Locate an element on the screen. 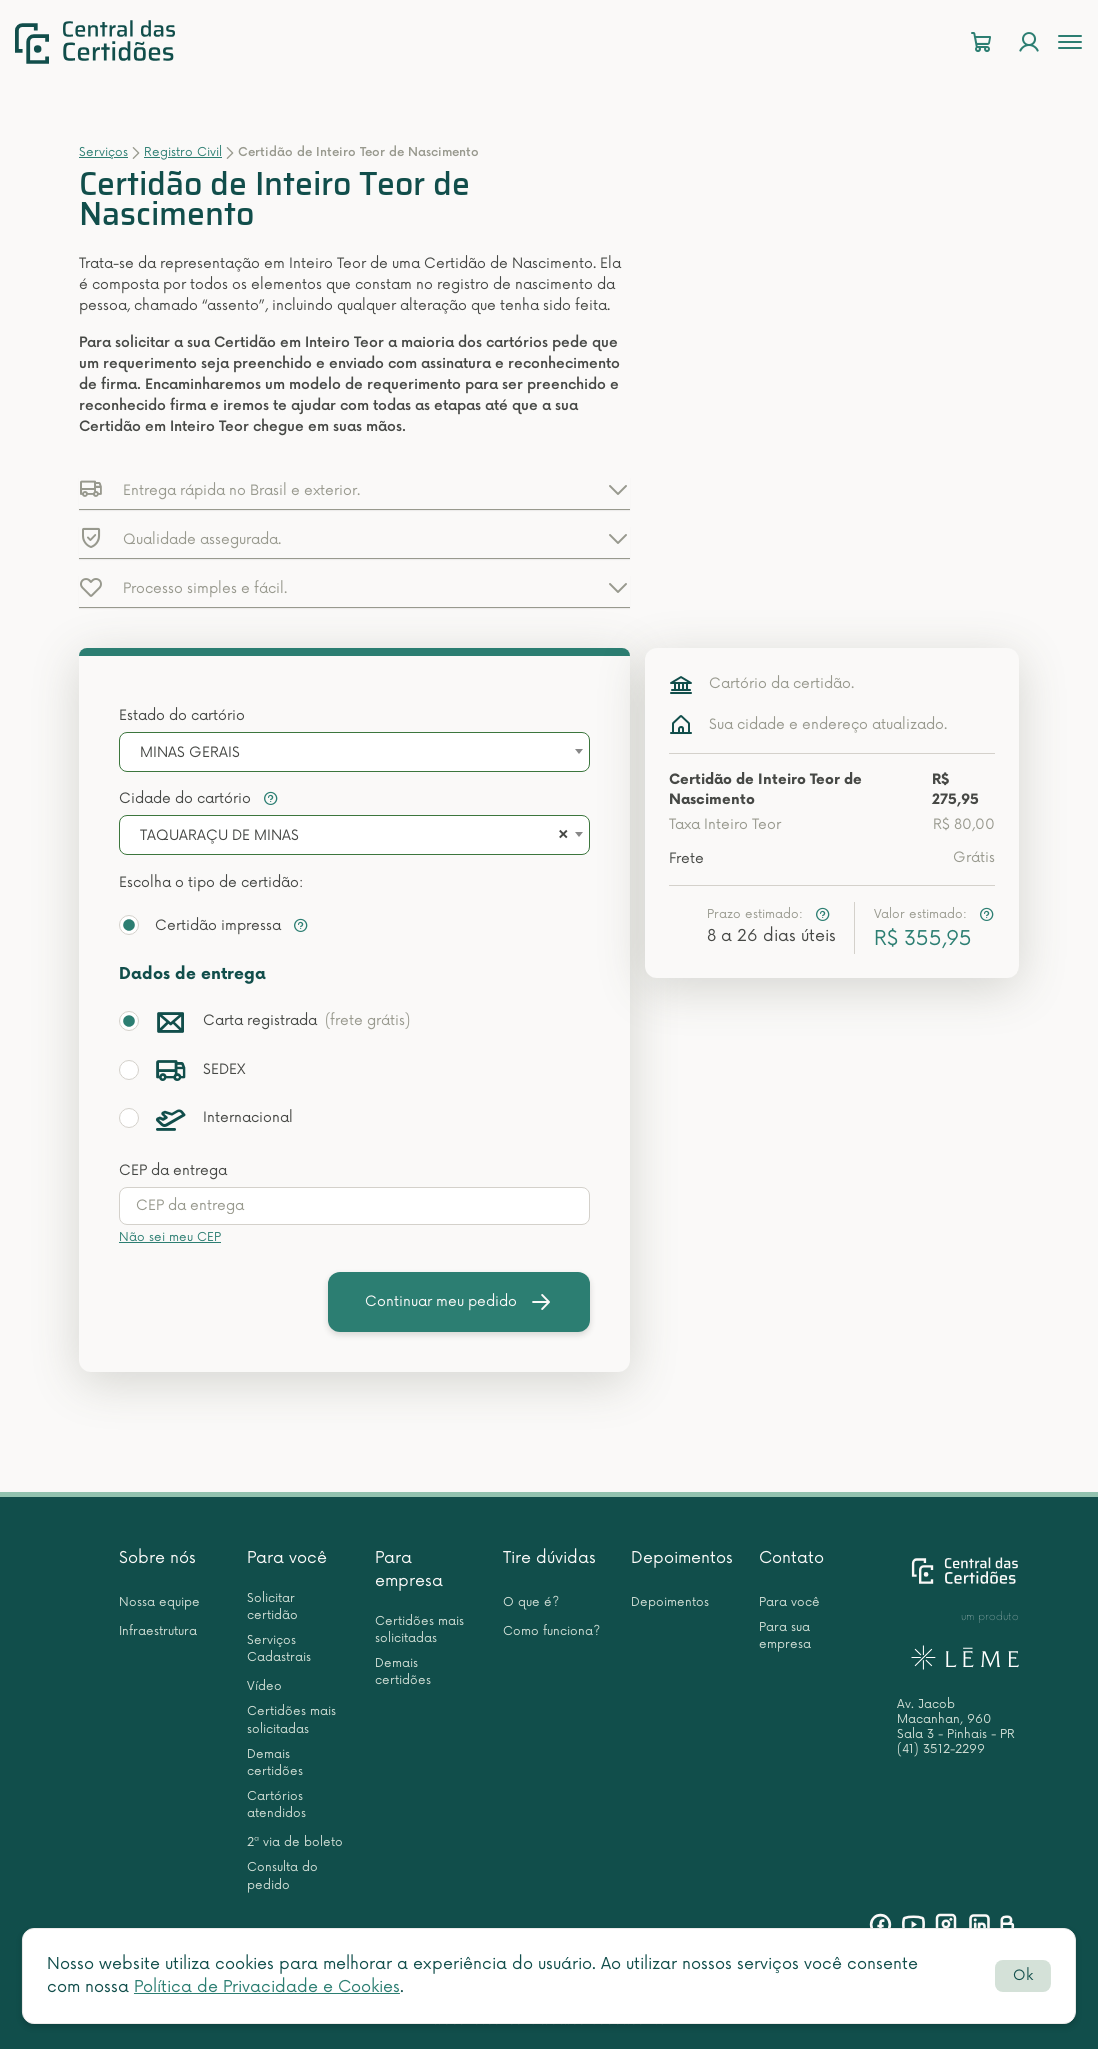 Image resolution: width=1098 pixels, height=2049 pixels. [presentation] is located at coordinates (354, 1206).